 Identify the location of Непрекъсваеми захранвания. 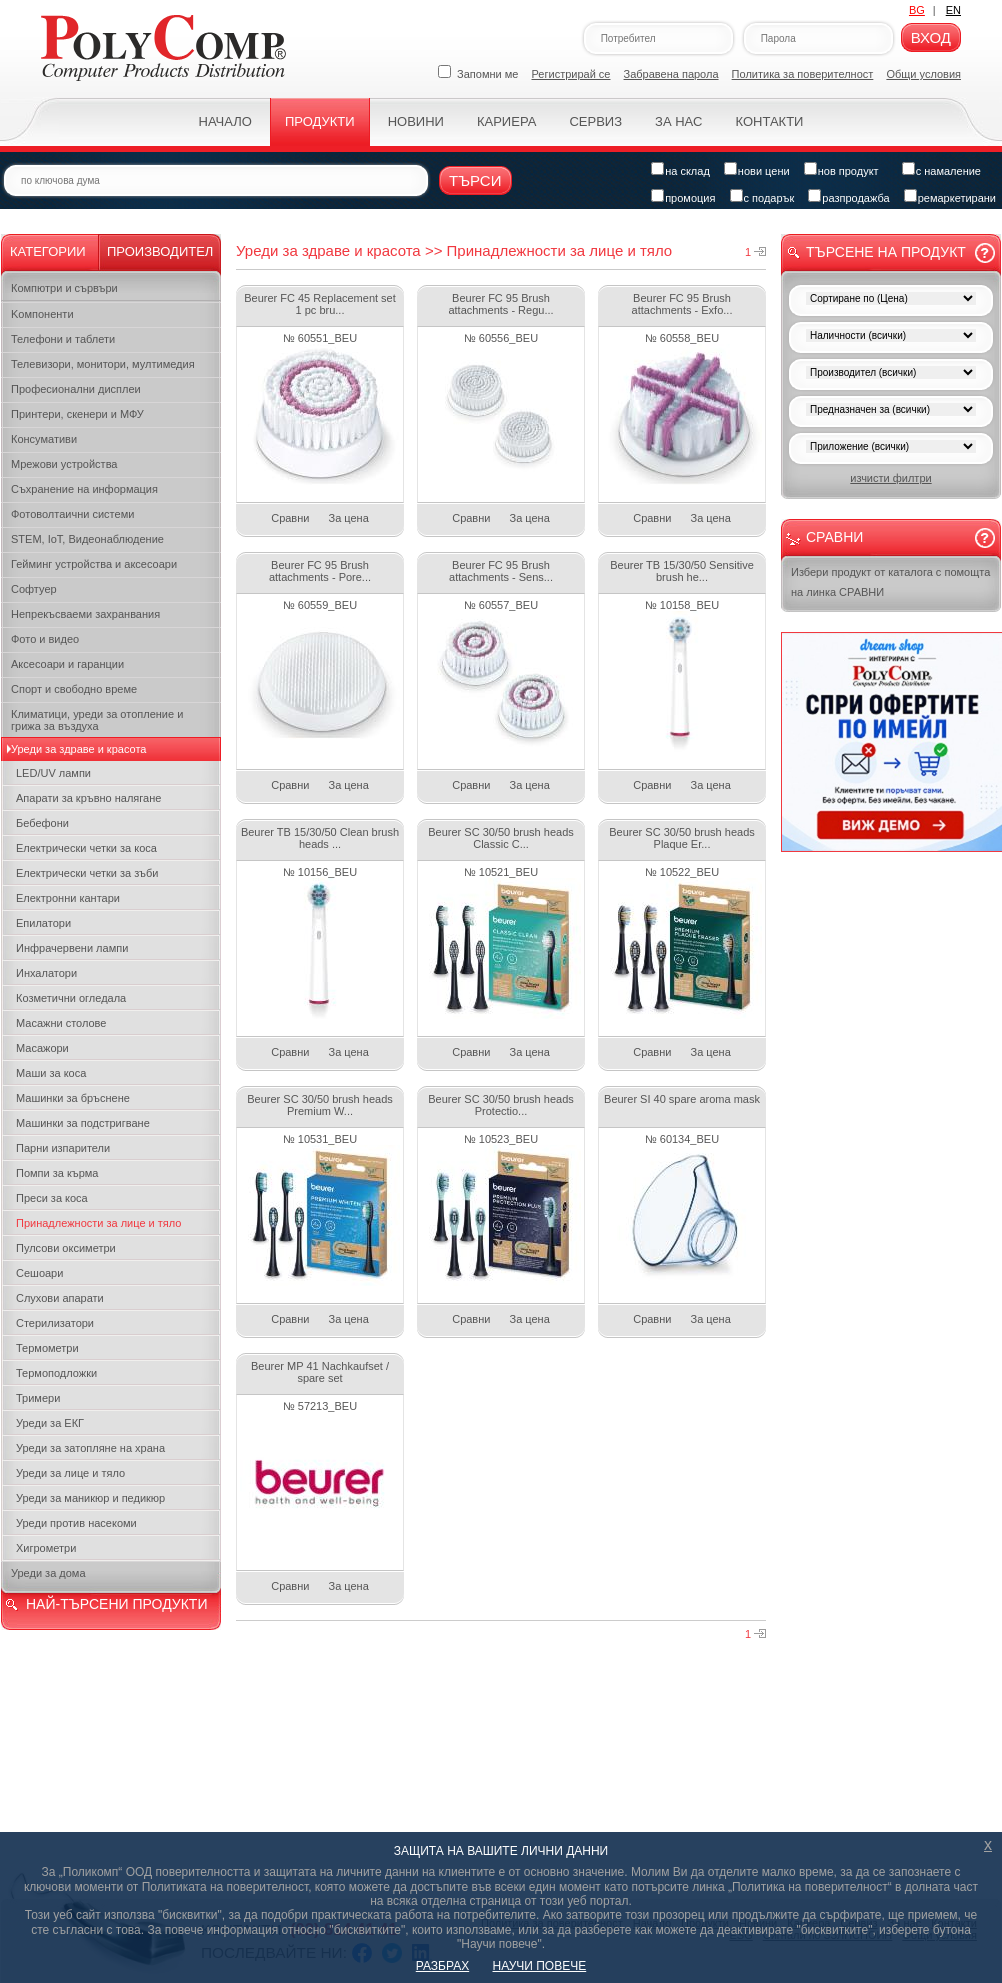
(85, 614).